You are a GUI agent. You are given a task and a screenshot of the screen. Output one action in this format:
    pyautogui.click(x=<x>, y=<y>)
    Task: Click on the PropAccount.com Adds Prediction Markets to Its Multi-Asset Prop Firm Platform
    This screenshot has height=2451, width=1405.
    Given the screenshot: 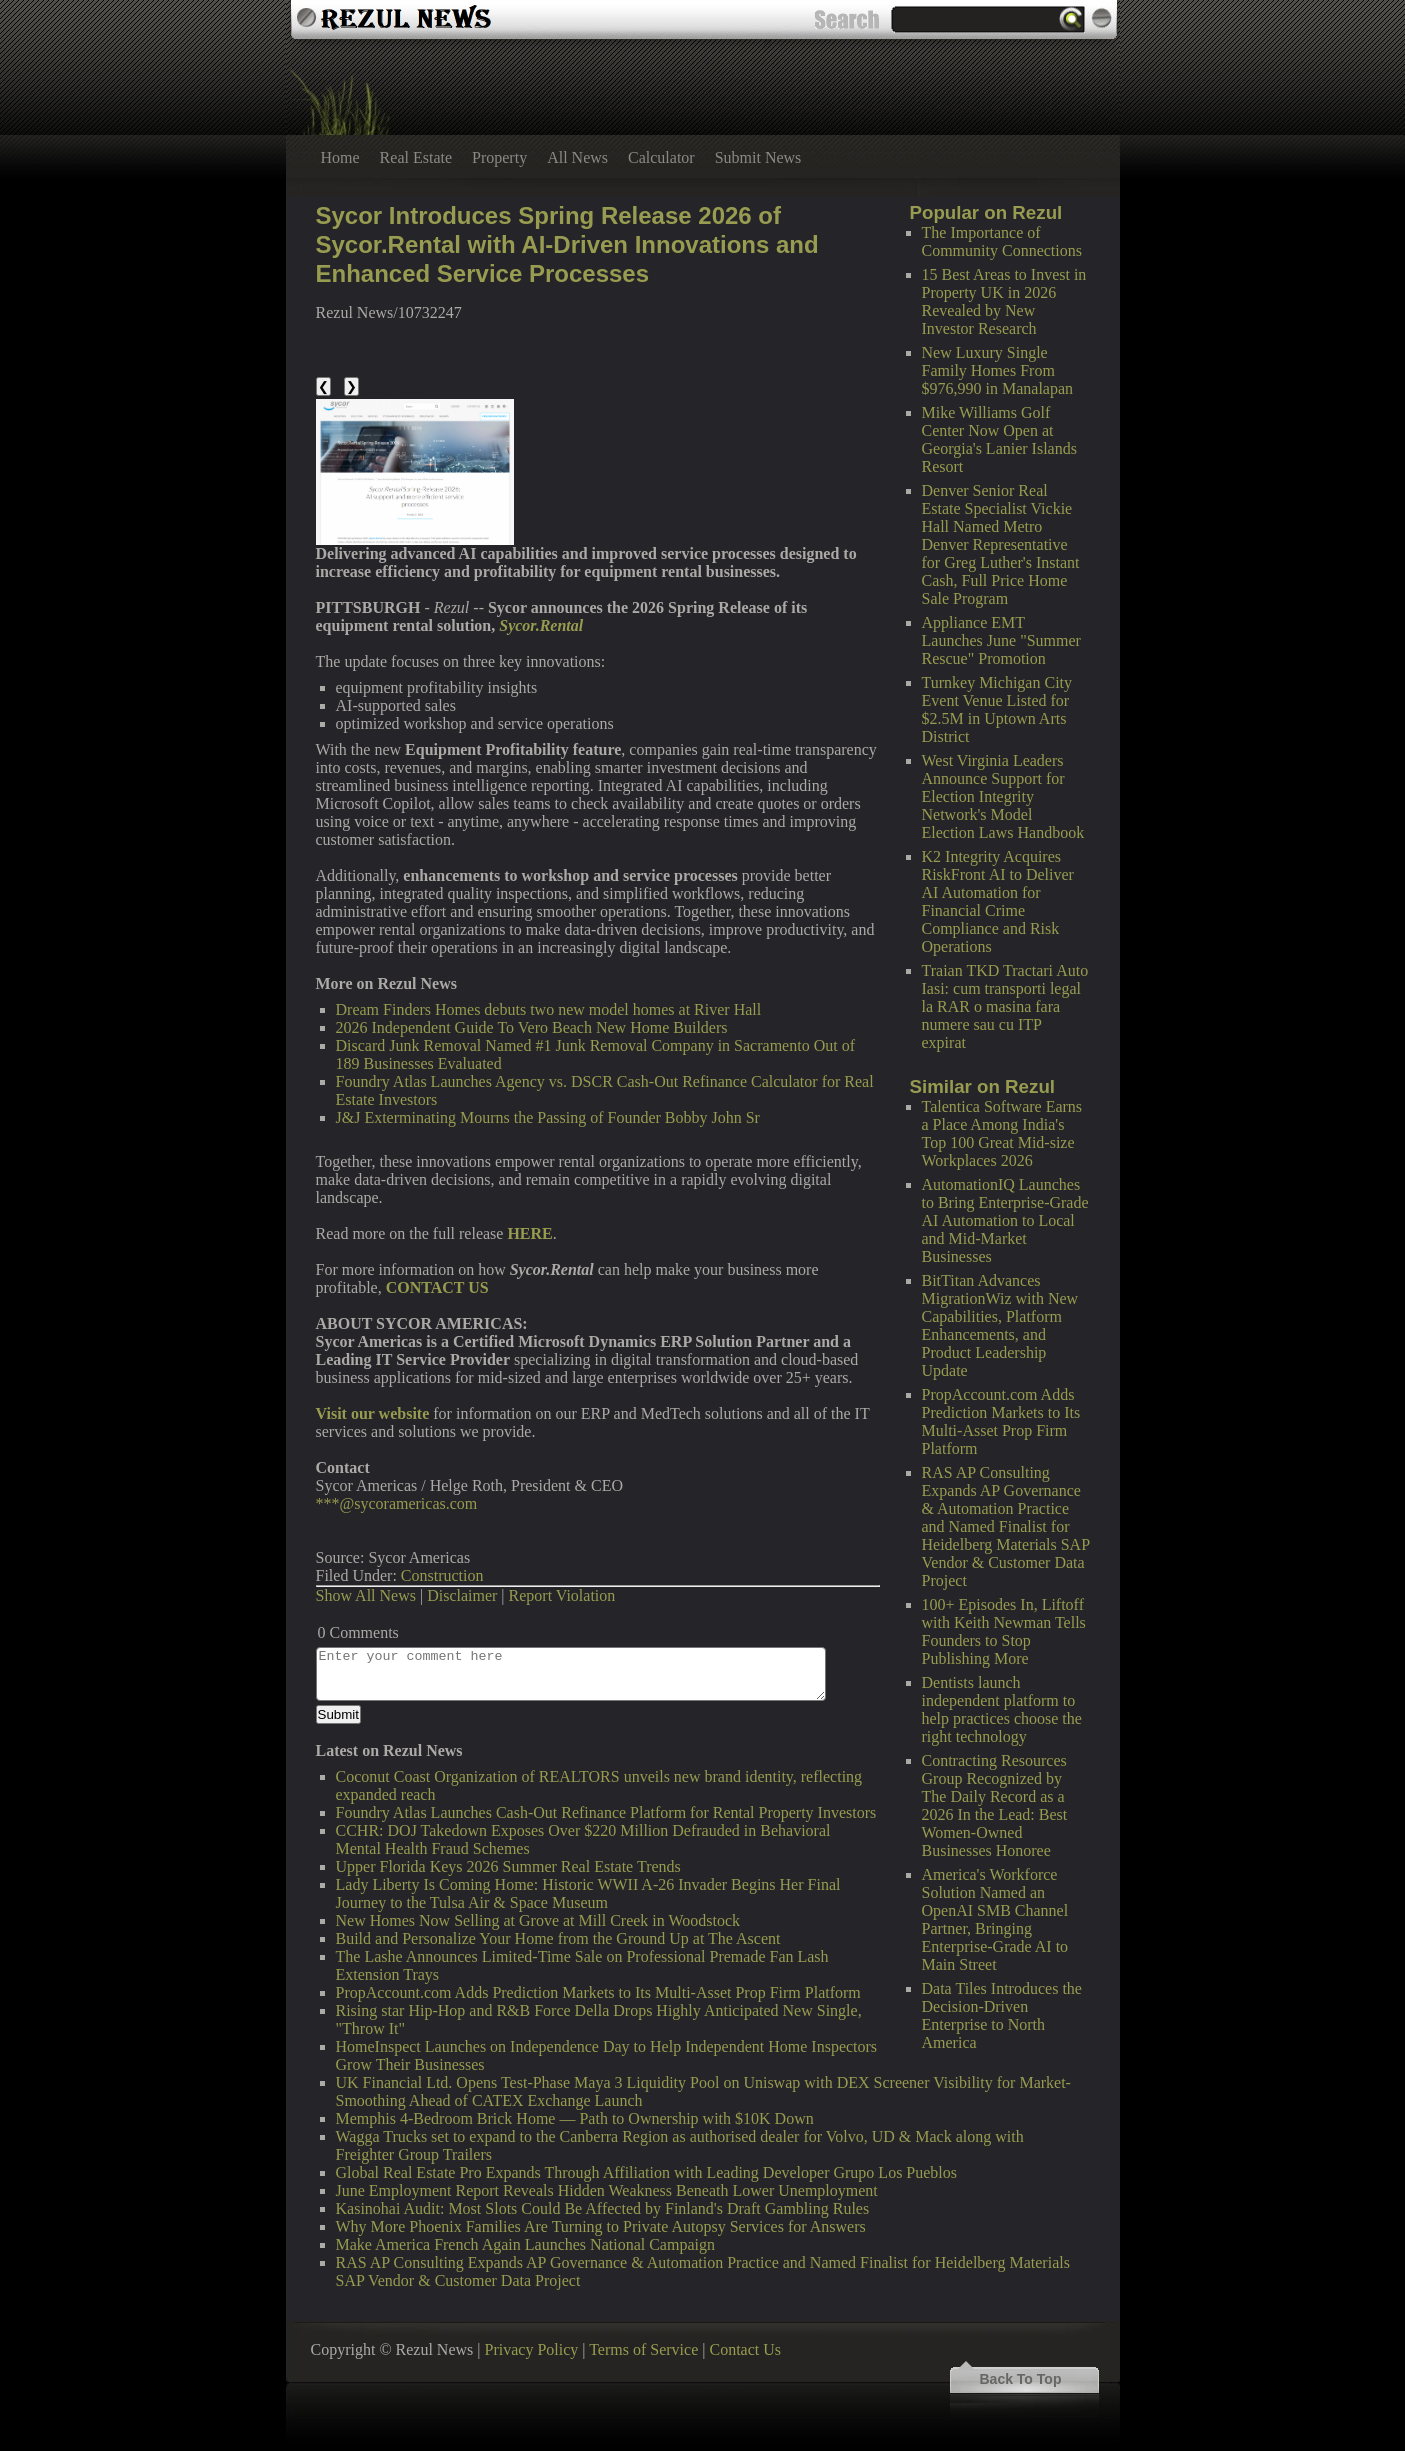 What is the action you would take?
    pyautogui.click(x=1001, y=1421)
    